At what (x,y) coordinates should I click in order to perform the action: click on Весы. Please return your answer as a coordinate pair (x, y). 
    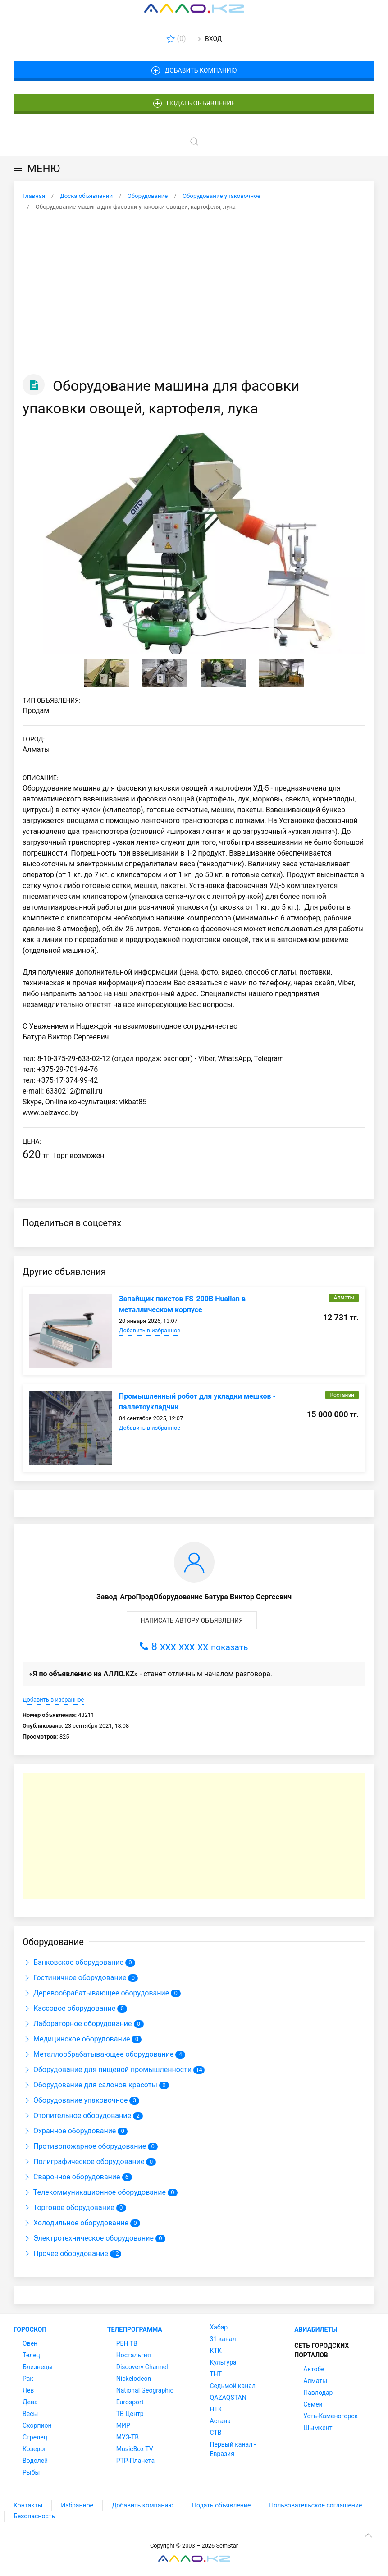
    Looking at the image, I should click on (30, 2413).